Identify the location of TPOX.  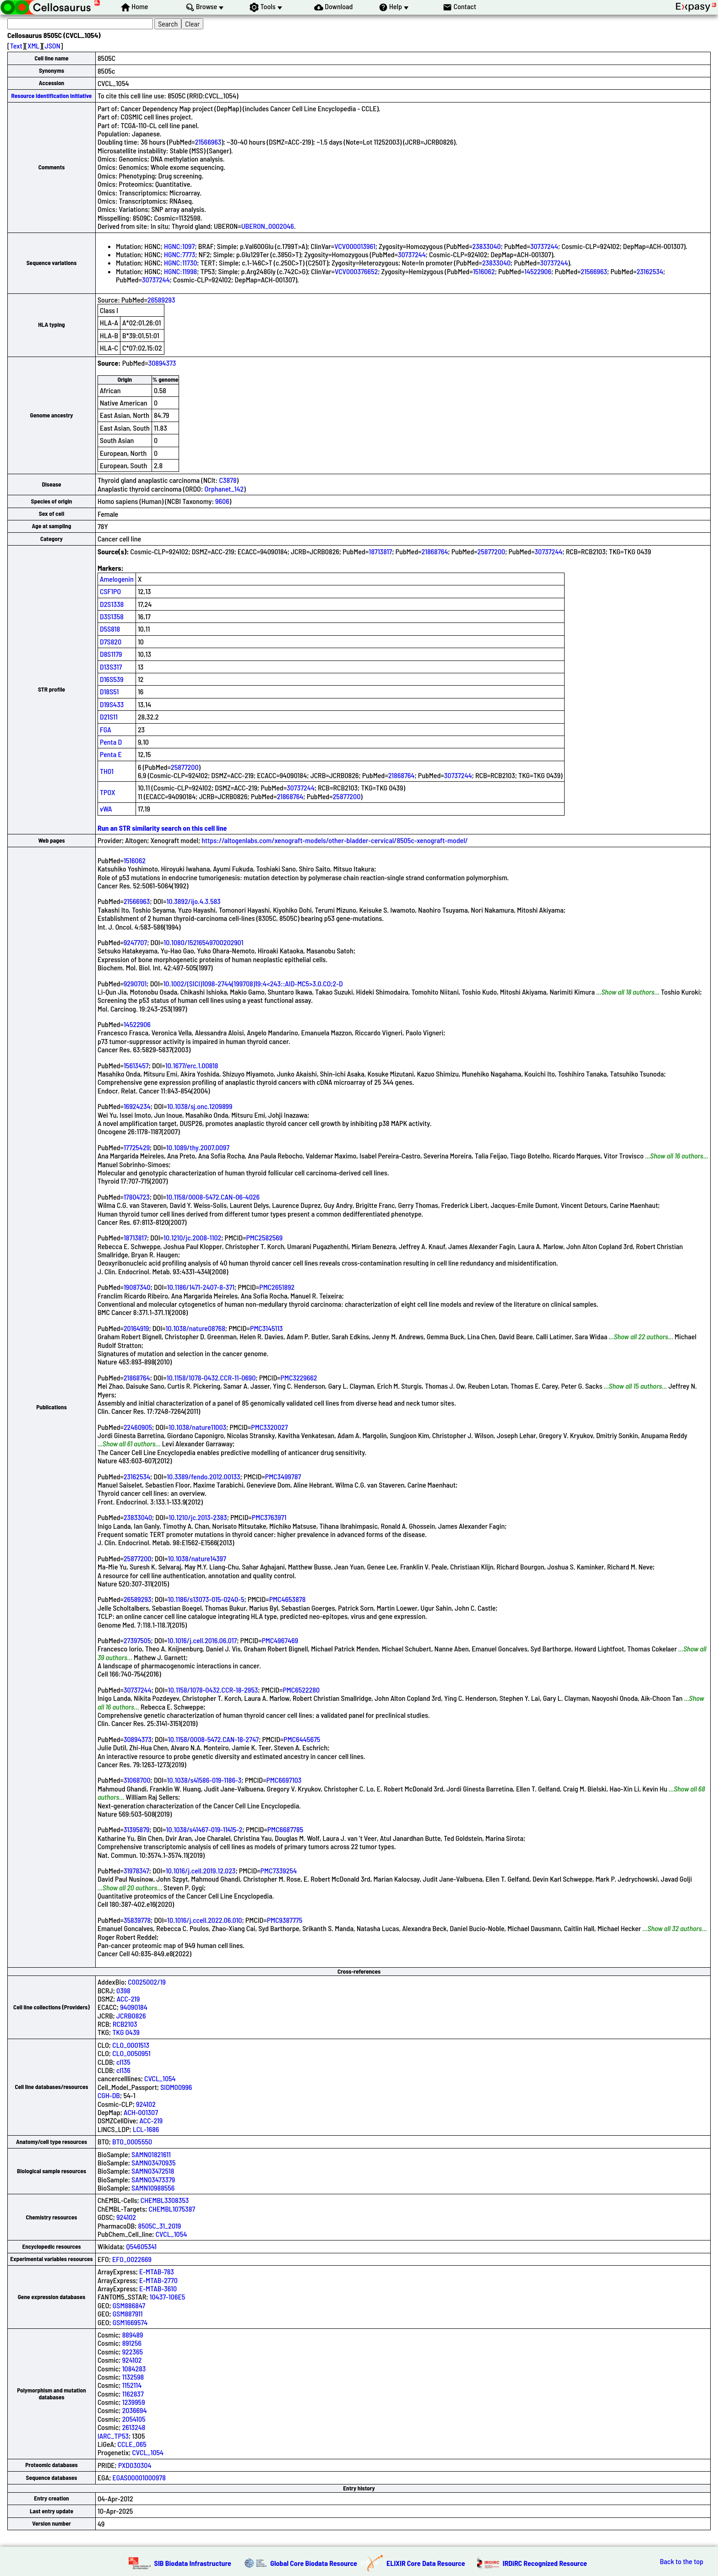
(107, 792).